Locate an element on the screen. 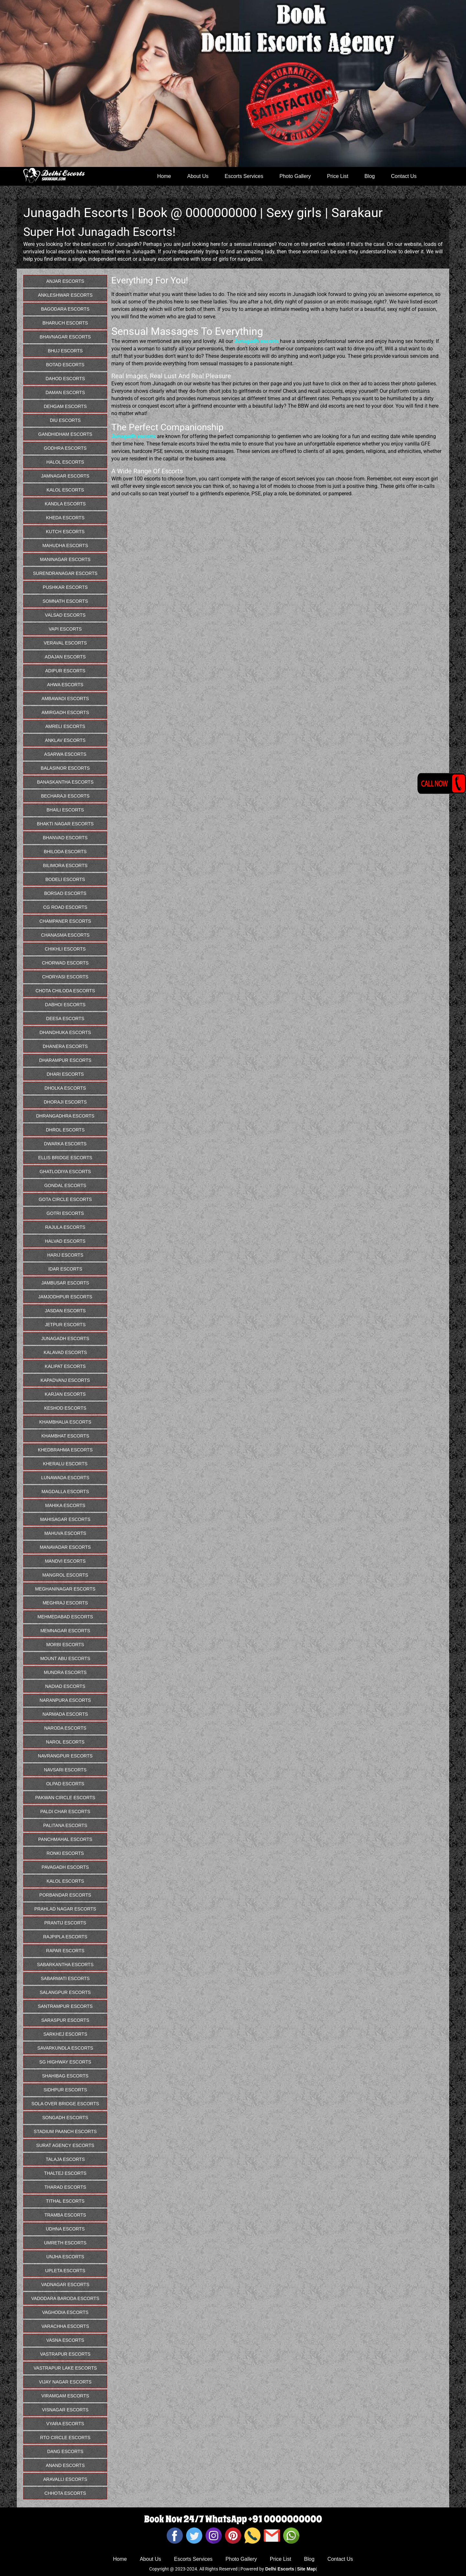 This screenshot has height=2576, width=466. Bhiloda Escorts is located at coordinates (65, 851).